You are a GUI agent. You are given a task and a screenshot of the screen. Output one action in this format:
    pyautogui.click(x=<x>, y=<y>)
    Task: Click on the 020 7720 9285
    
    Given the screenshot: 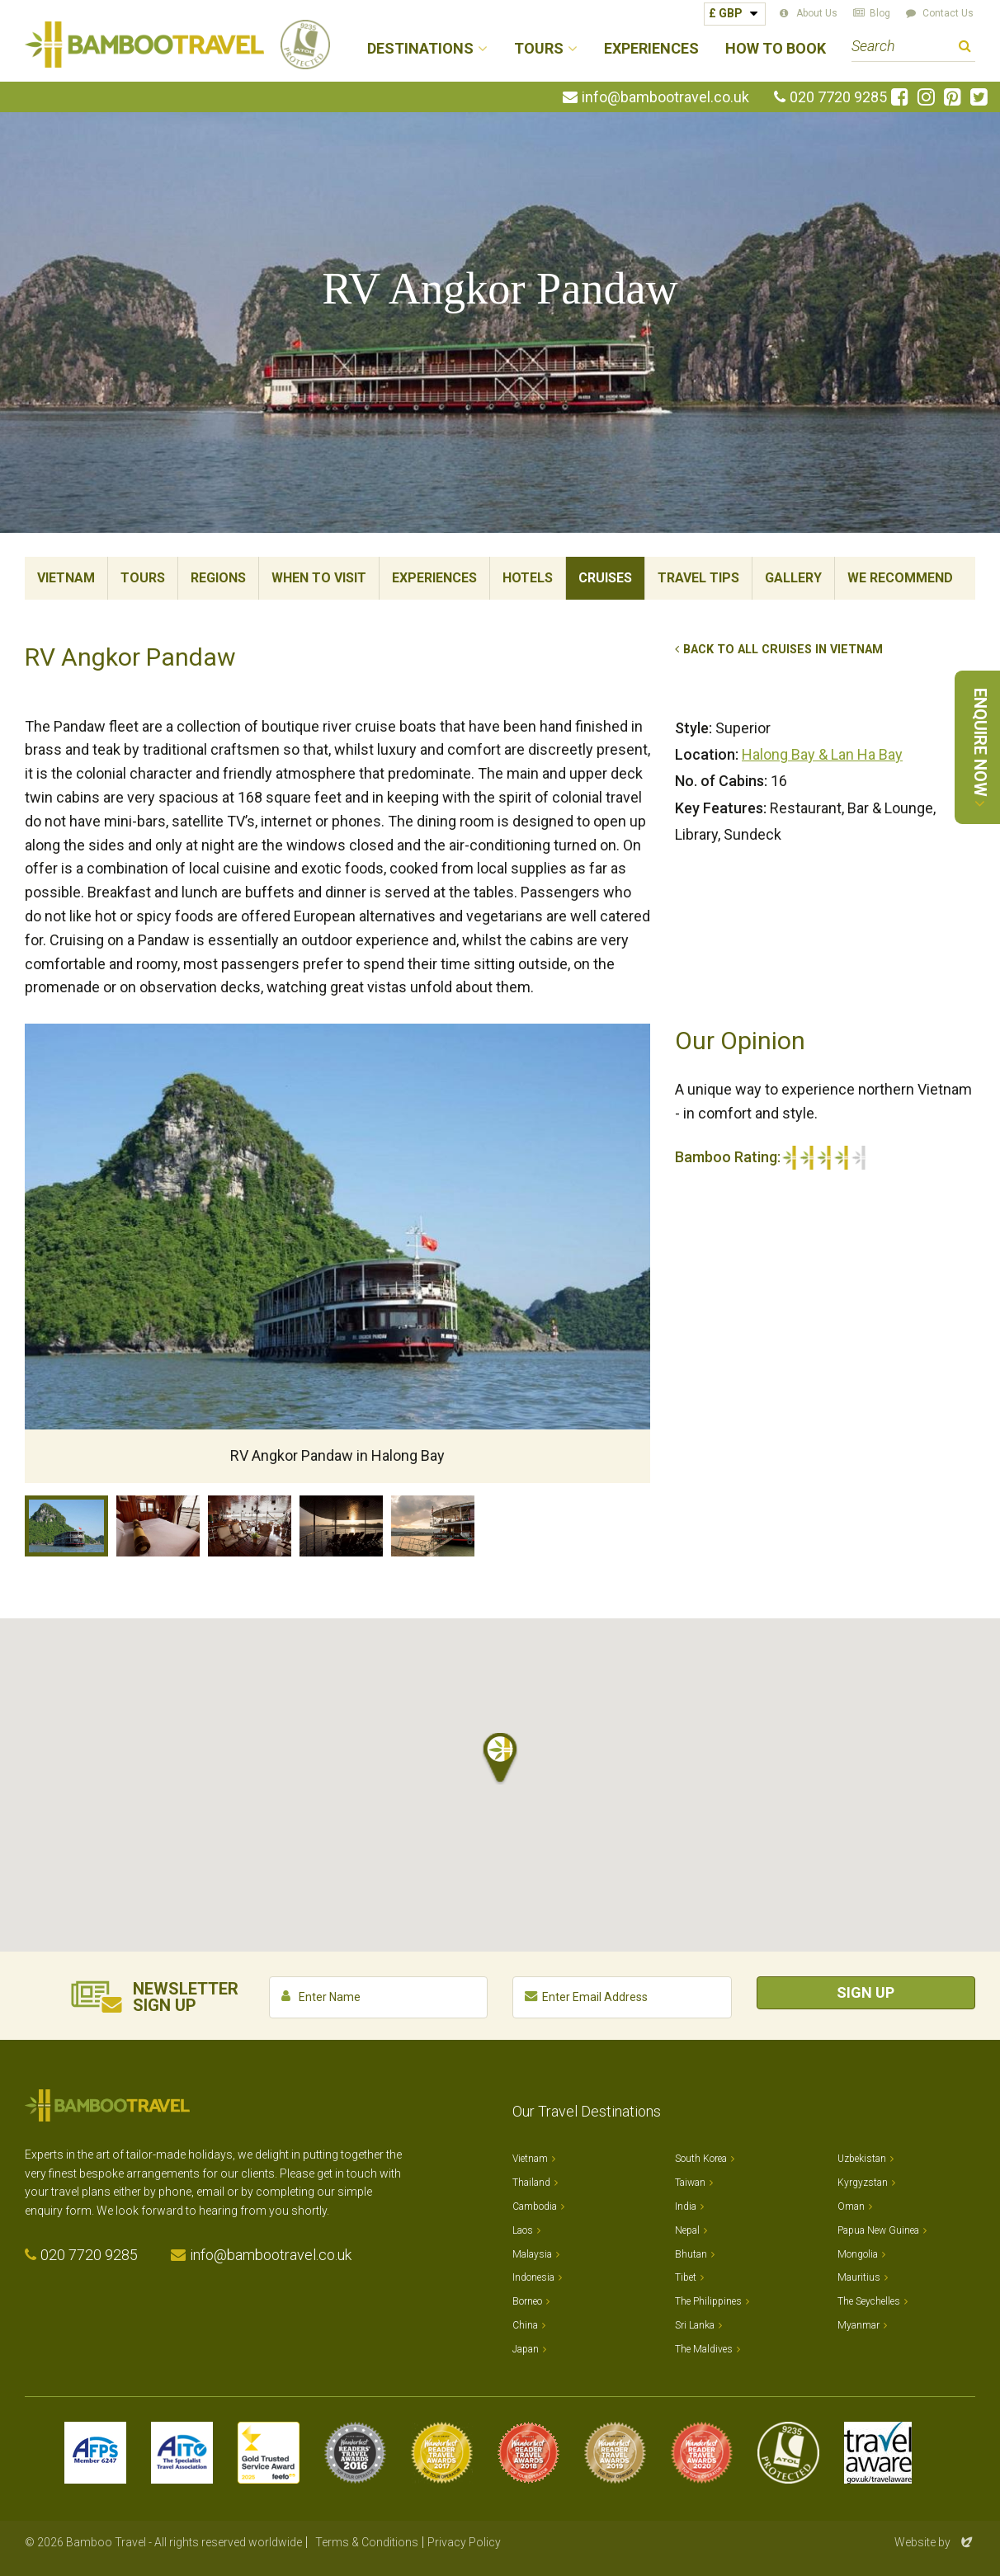 What is the action you would take?
    pyautogui.click(x=838, y=97)
    